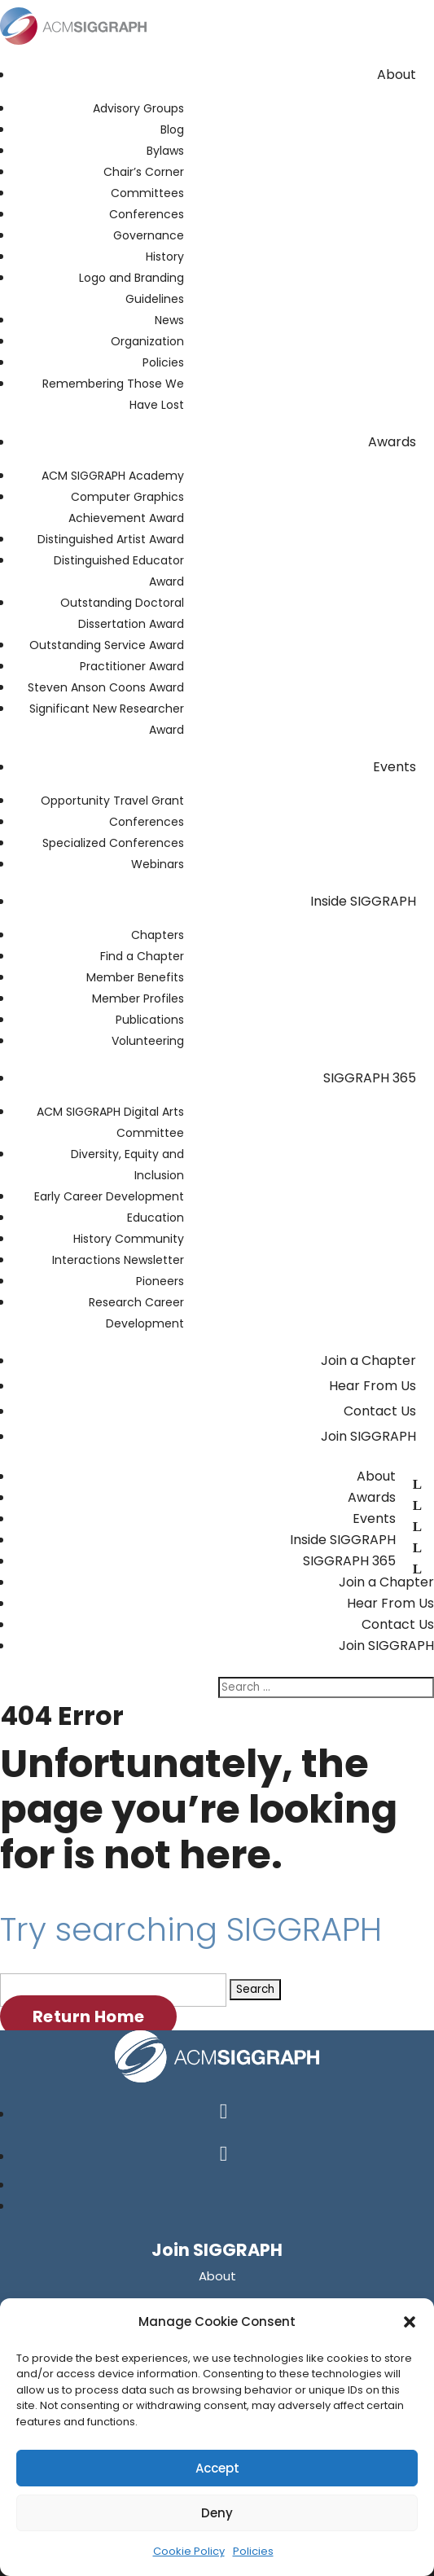 The image size is (434, 2576). What do you see at coordinates (157, 864) in the screenshot?
I see `Webinars [link]` at bounding box center [157, 864].